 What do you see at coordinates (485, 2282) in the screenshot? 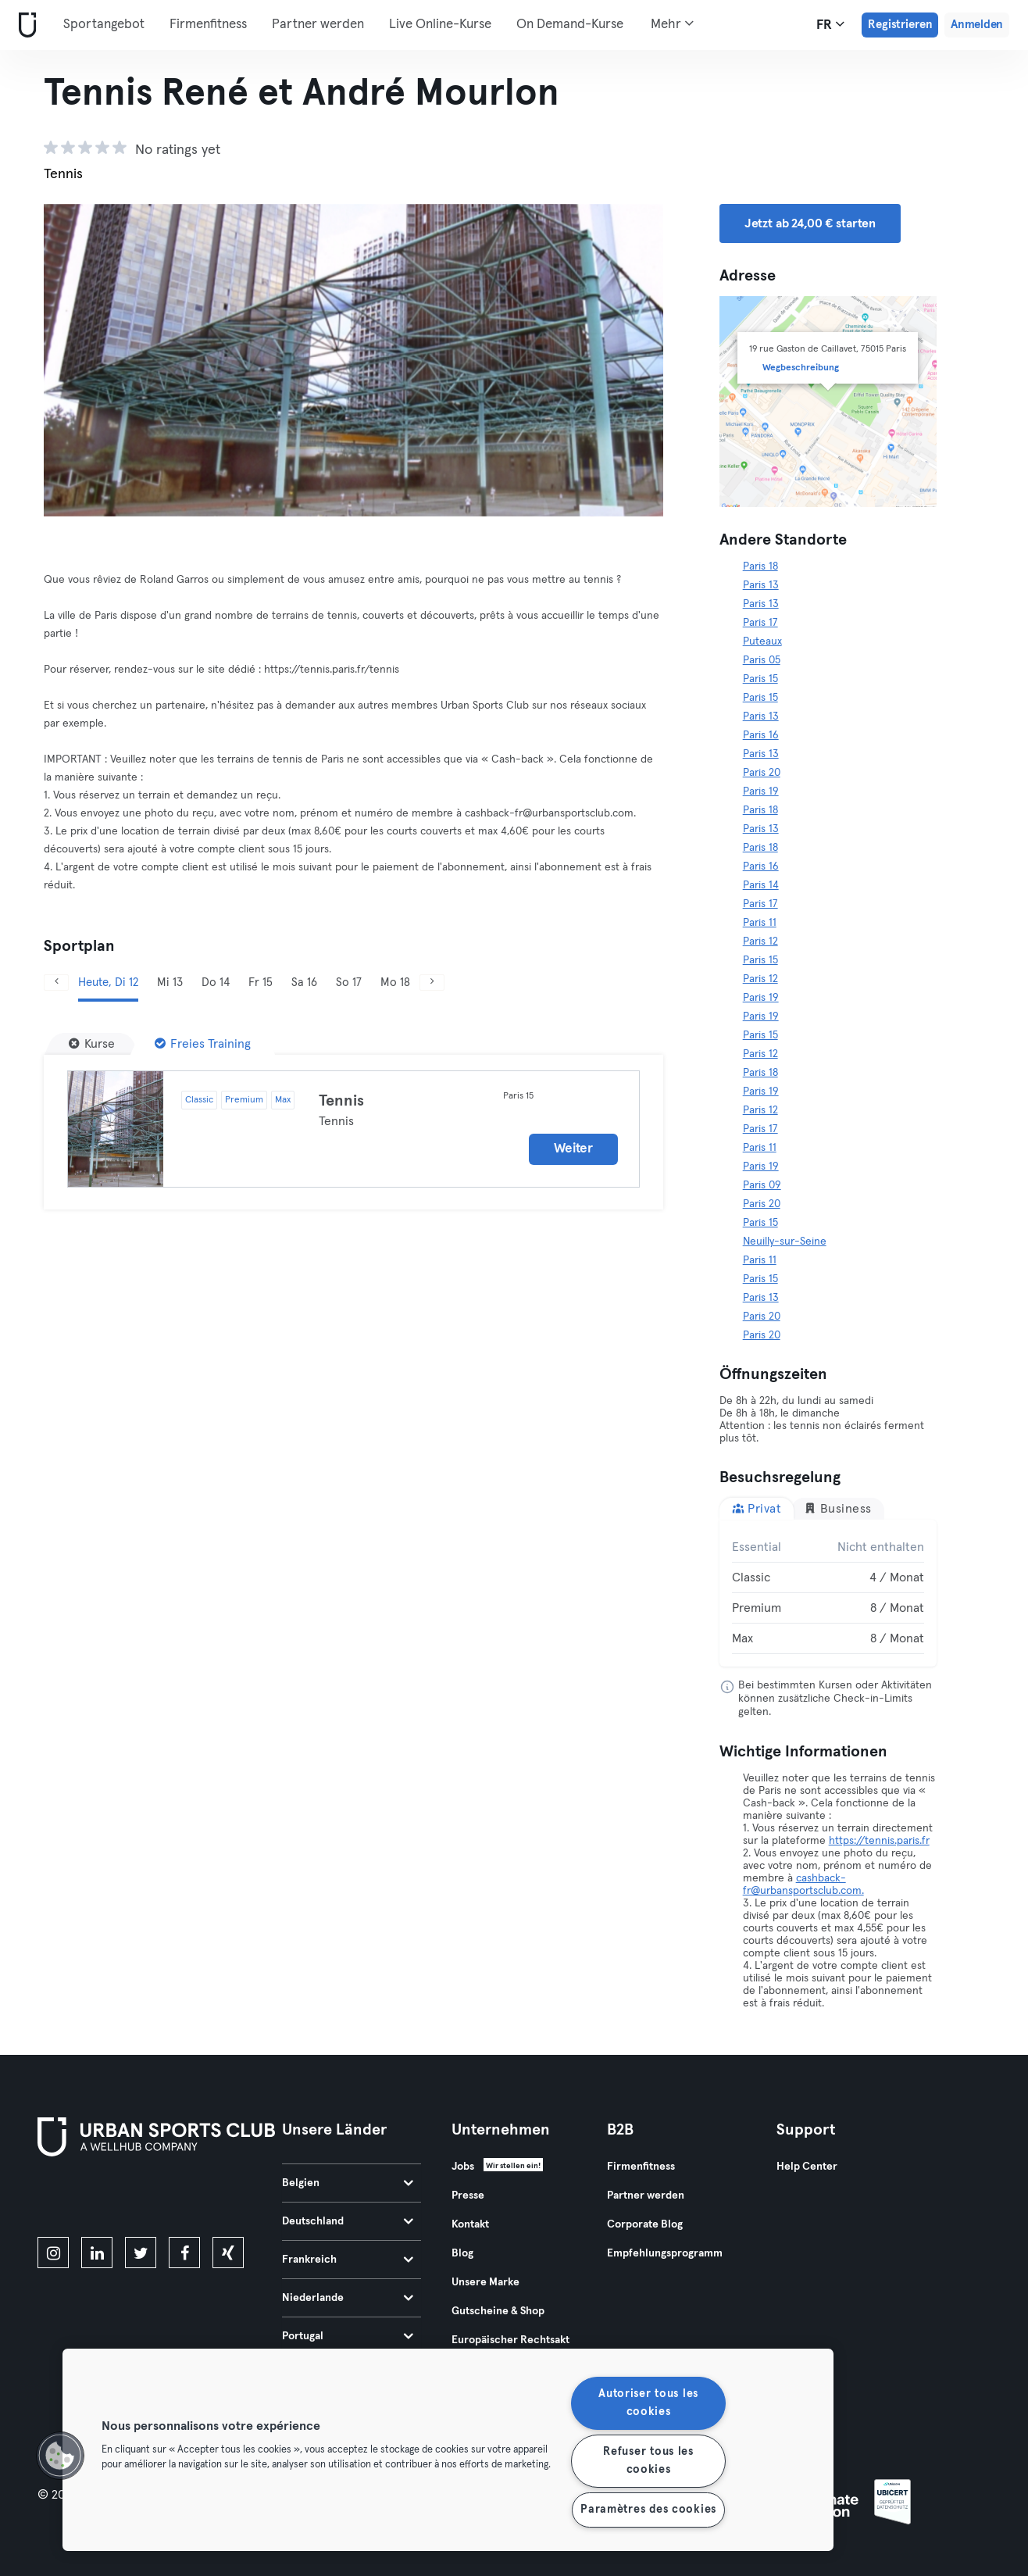
I see `Unsere Marke` at bounding box center [485, 2282].